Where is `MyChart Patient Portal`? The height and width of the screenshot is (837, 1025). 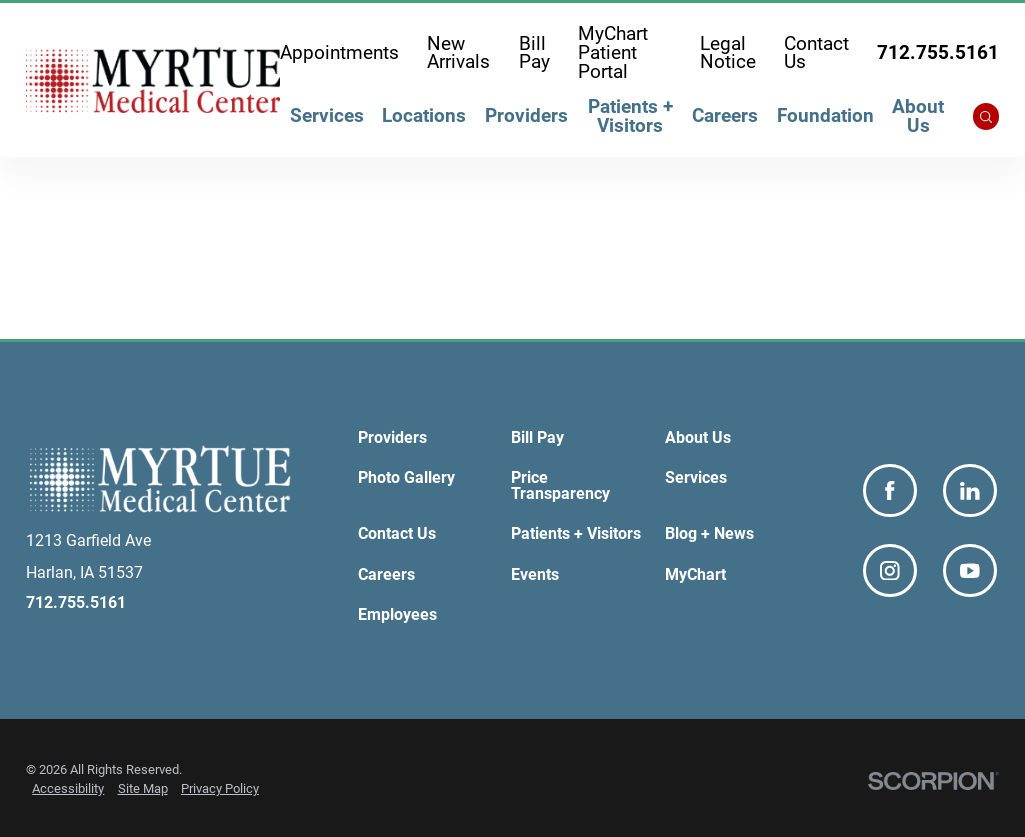 MyChart Patient Portal is located at coordinates (613, 53).